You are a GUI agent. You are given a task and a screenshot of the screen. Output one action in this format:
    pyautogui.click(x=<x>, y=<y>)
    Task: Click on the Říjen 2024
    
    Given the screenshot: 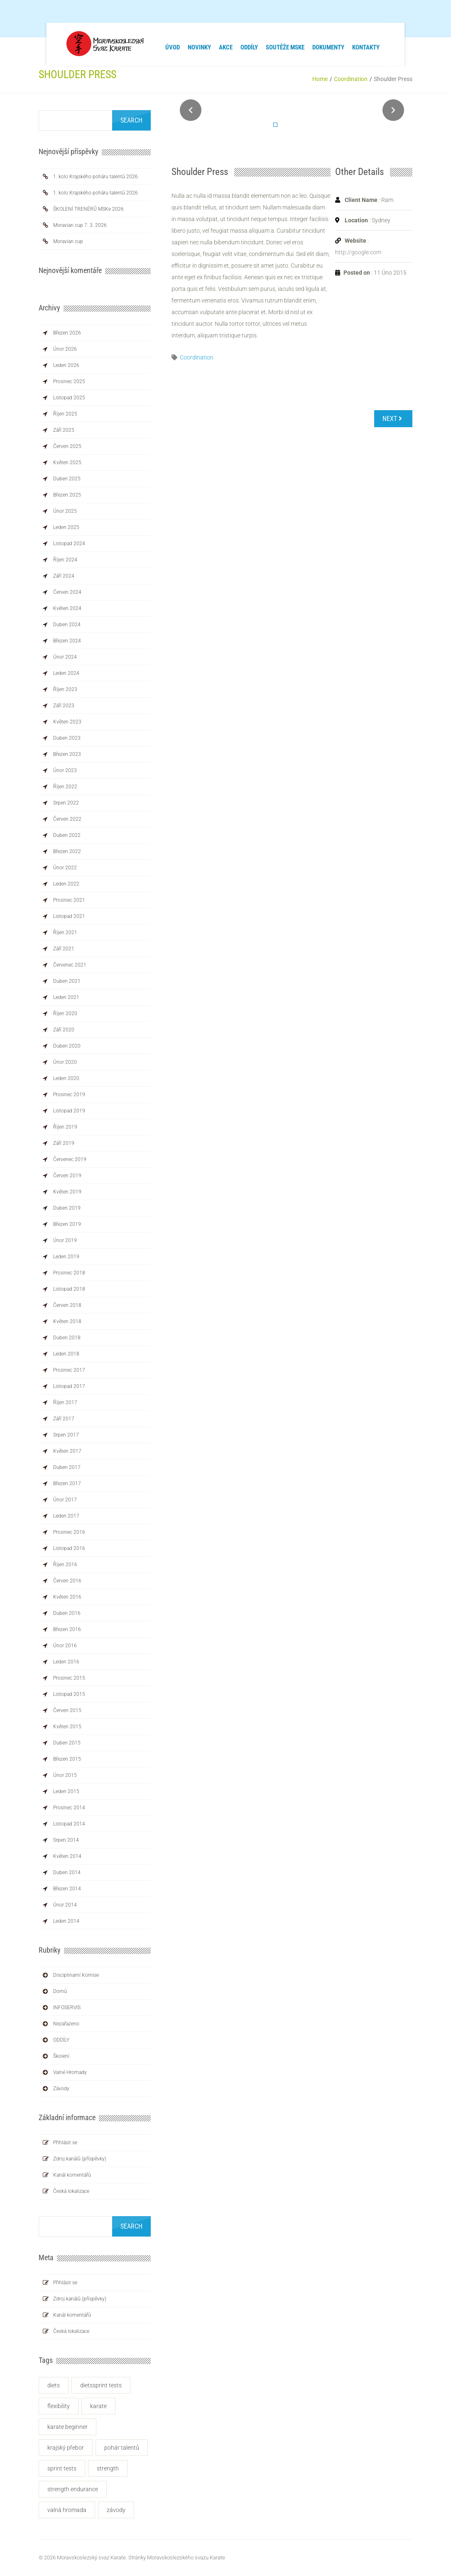 What is the action you would take?
    pyautogui.click(x=65, y=560)
    